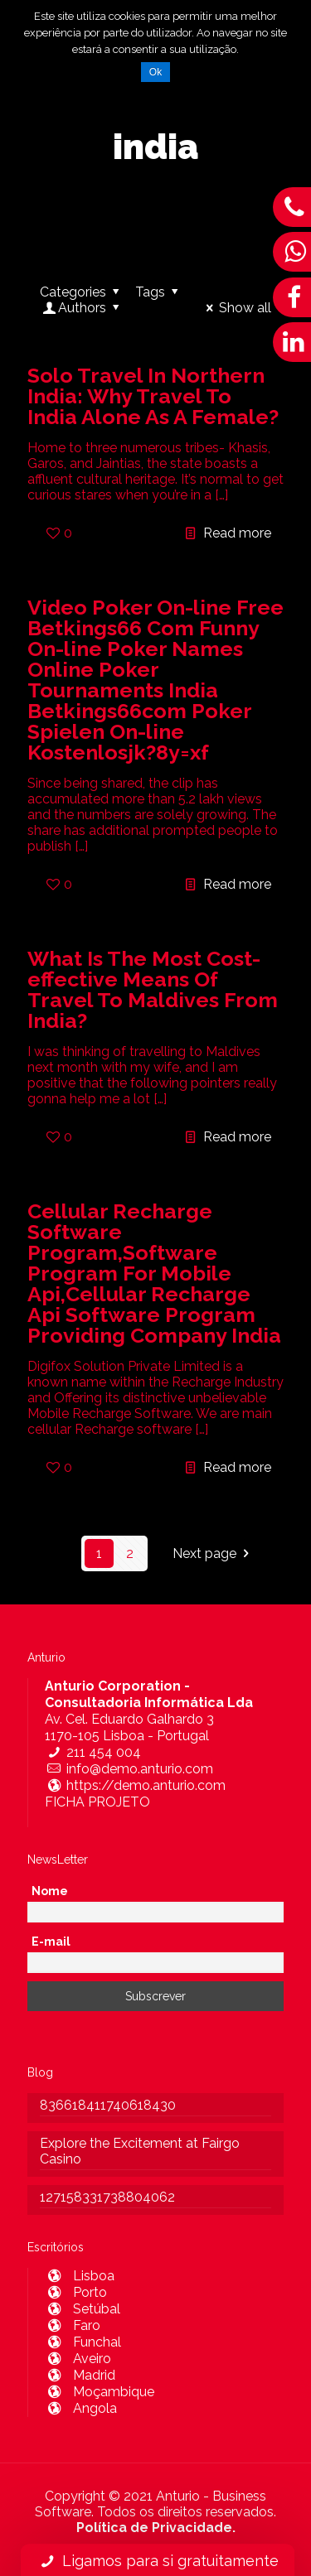  What do you see at coordinates (81, 2408) in the screenshot?
I see `Angola` at bounding box center [81, 2408].